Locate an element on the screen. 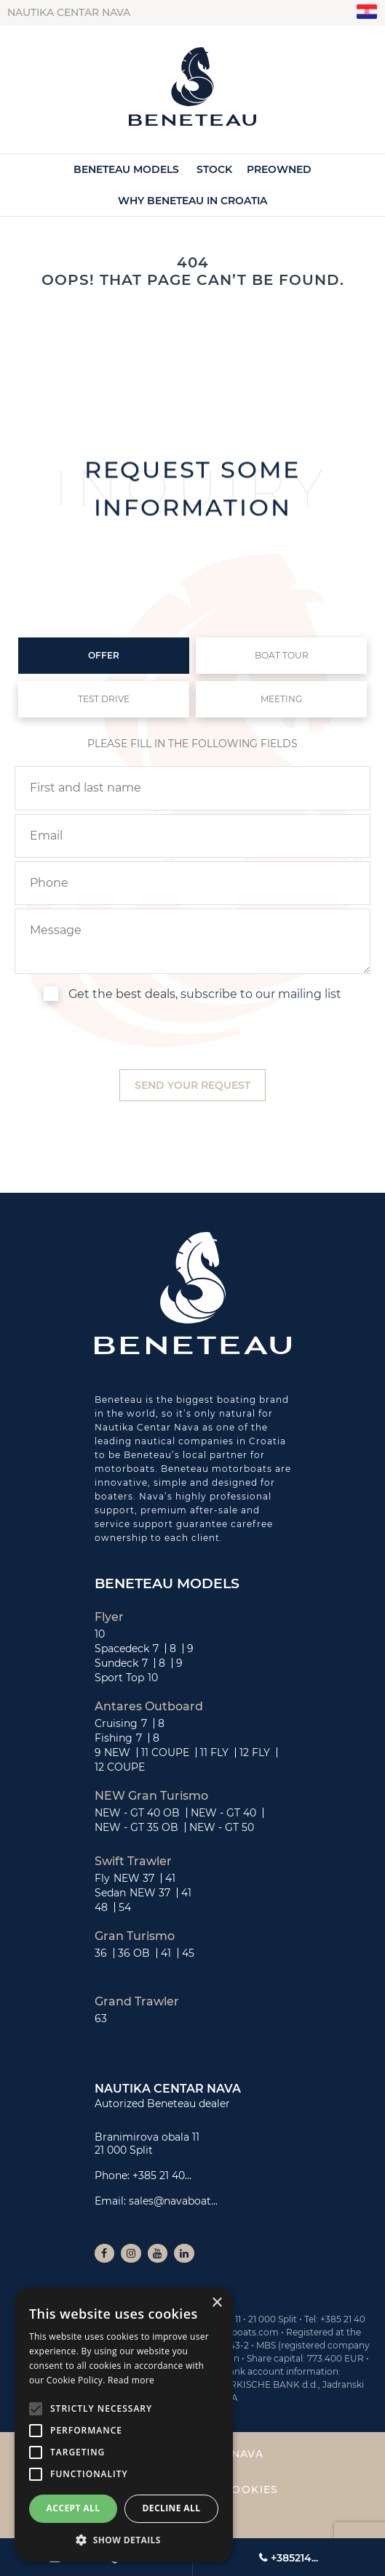 The image size is (385, 2576). Why Beneteau in Croatia is located at coordinates (192, 200).